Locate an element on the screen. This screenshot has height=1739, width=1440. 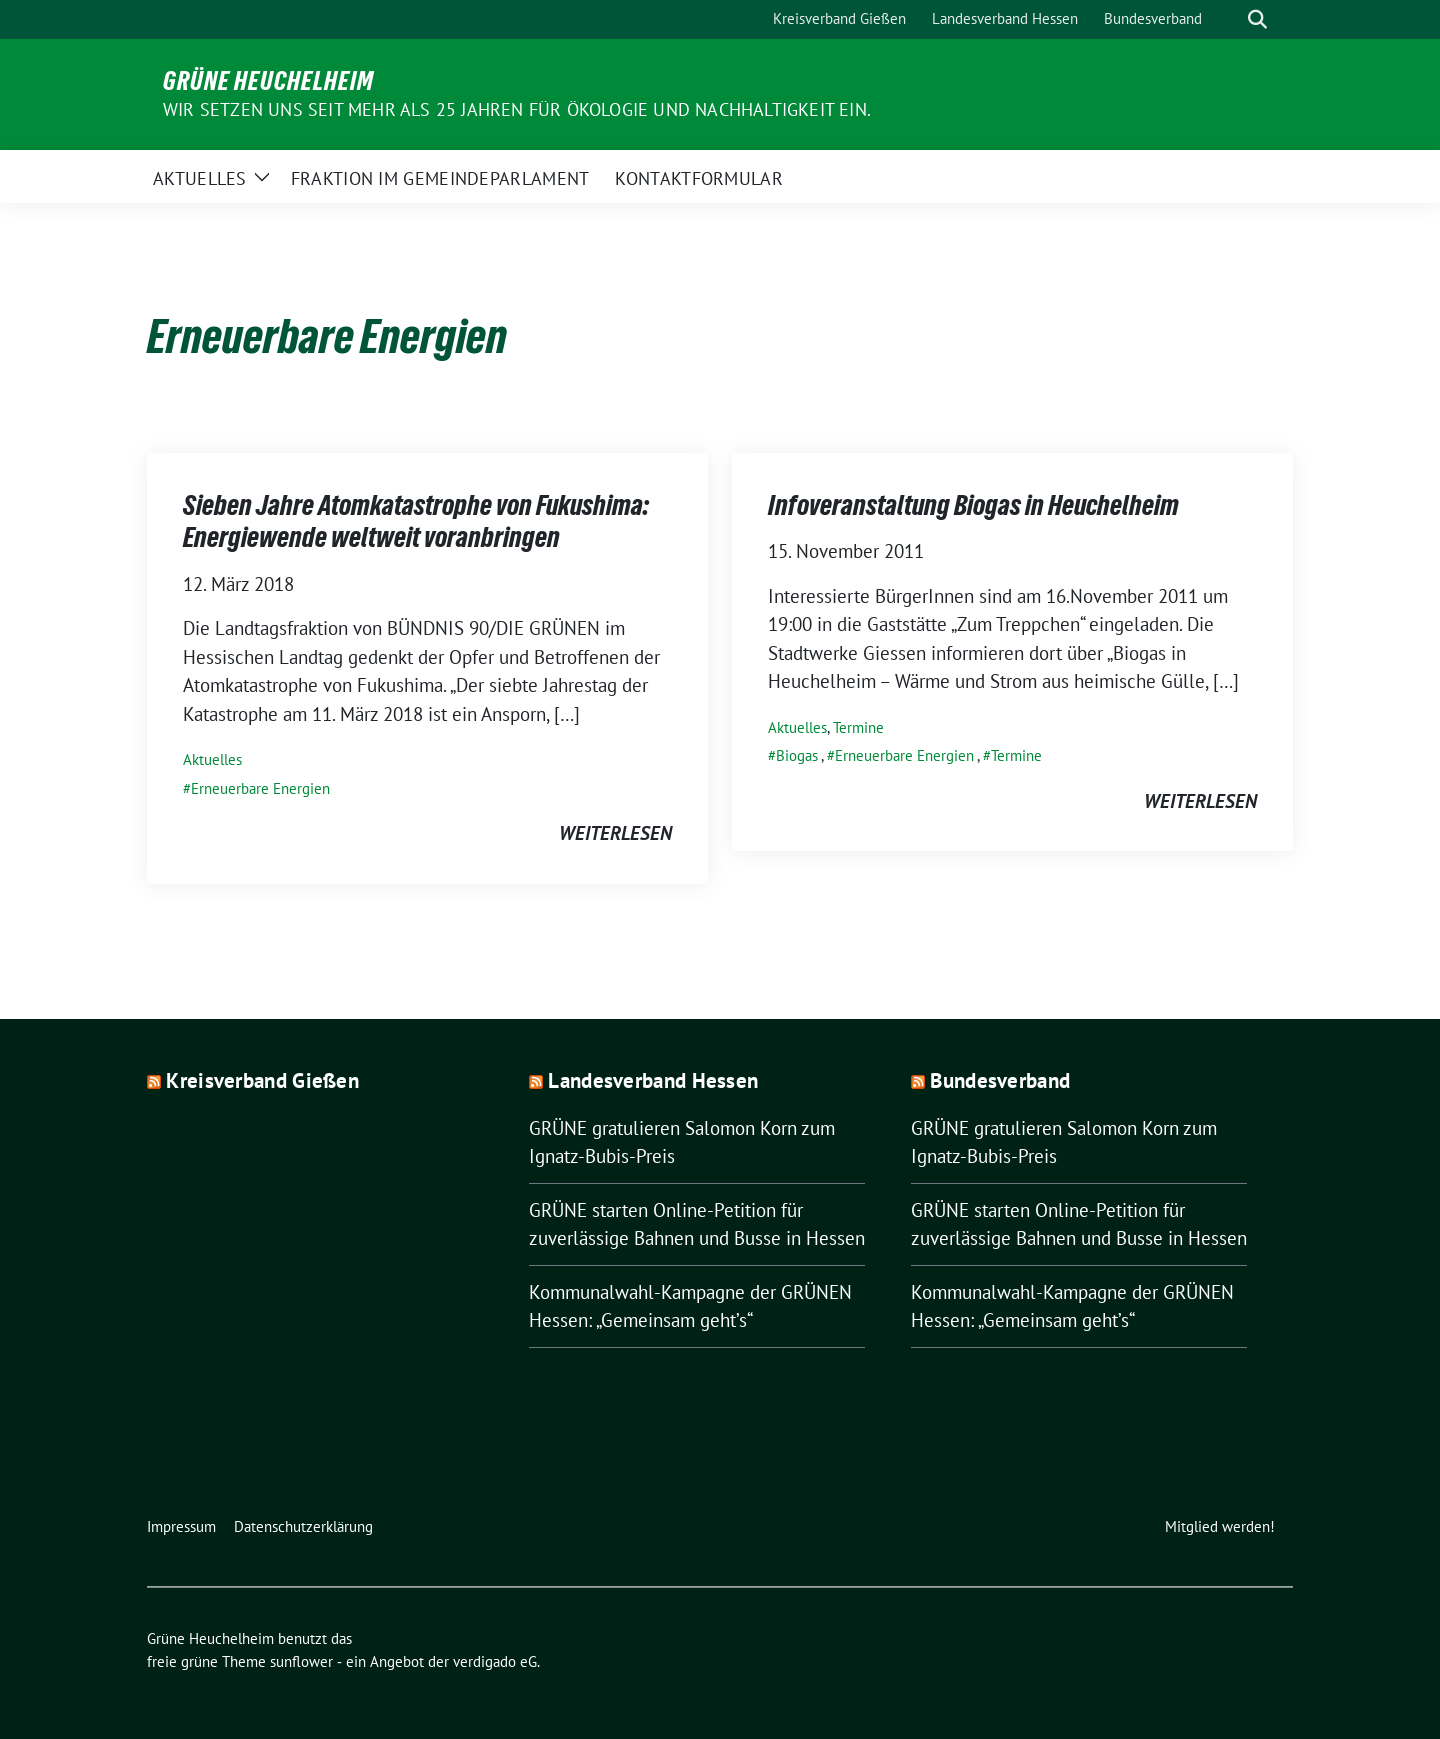
Infoveranstaltung Biogas in Heuchelheim is located at coordinates (973, 505).